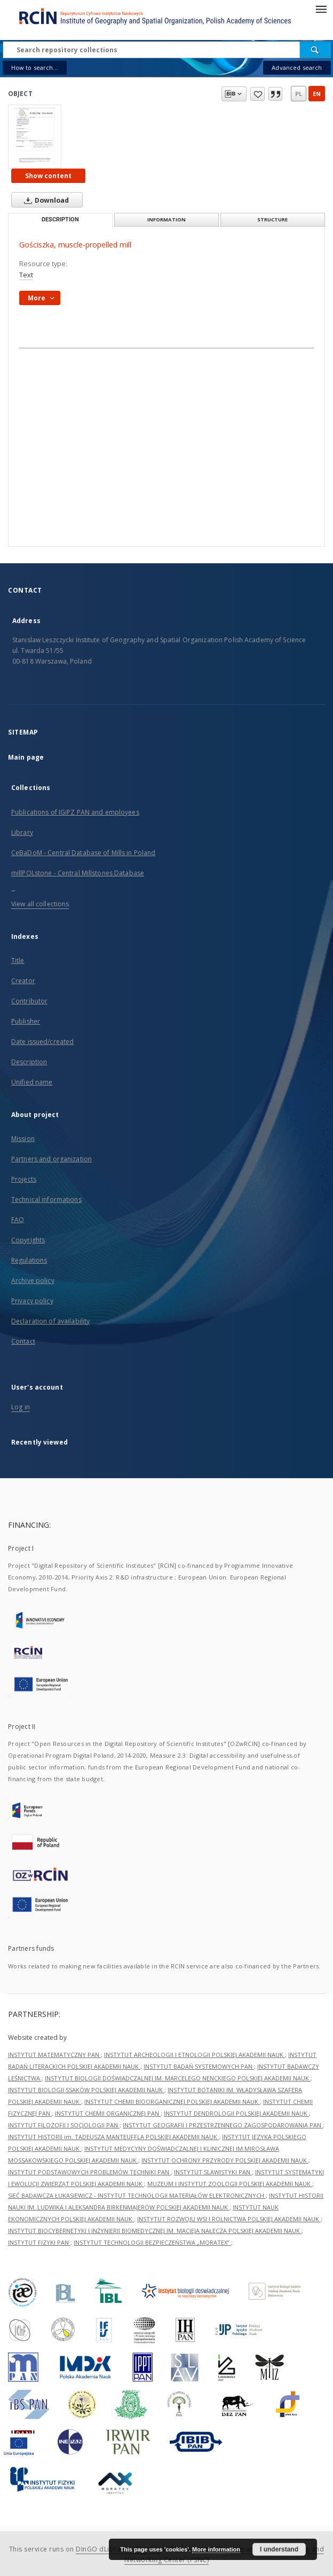 This screenshot has height=2576, width=333. I want to click on INSTYTUT PODSTAWOWYCH PROBLEMÓW TECHNIKI PAN, so click(89, 2172).